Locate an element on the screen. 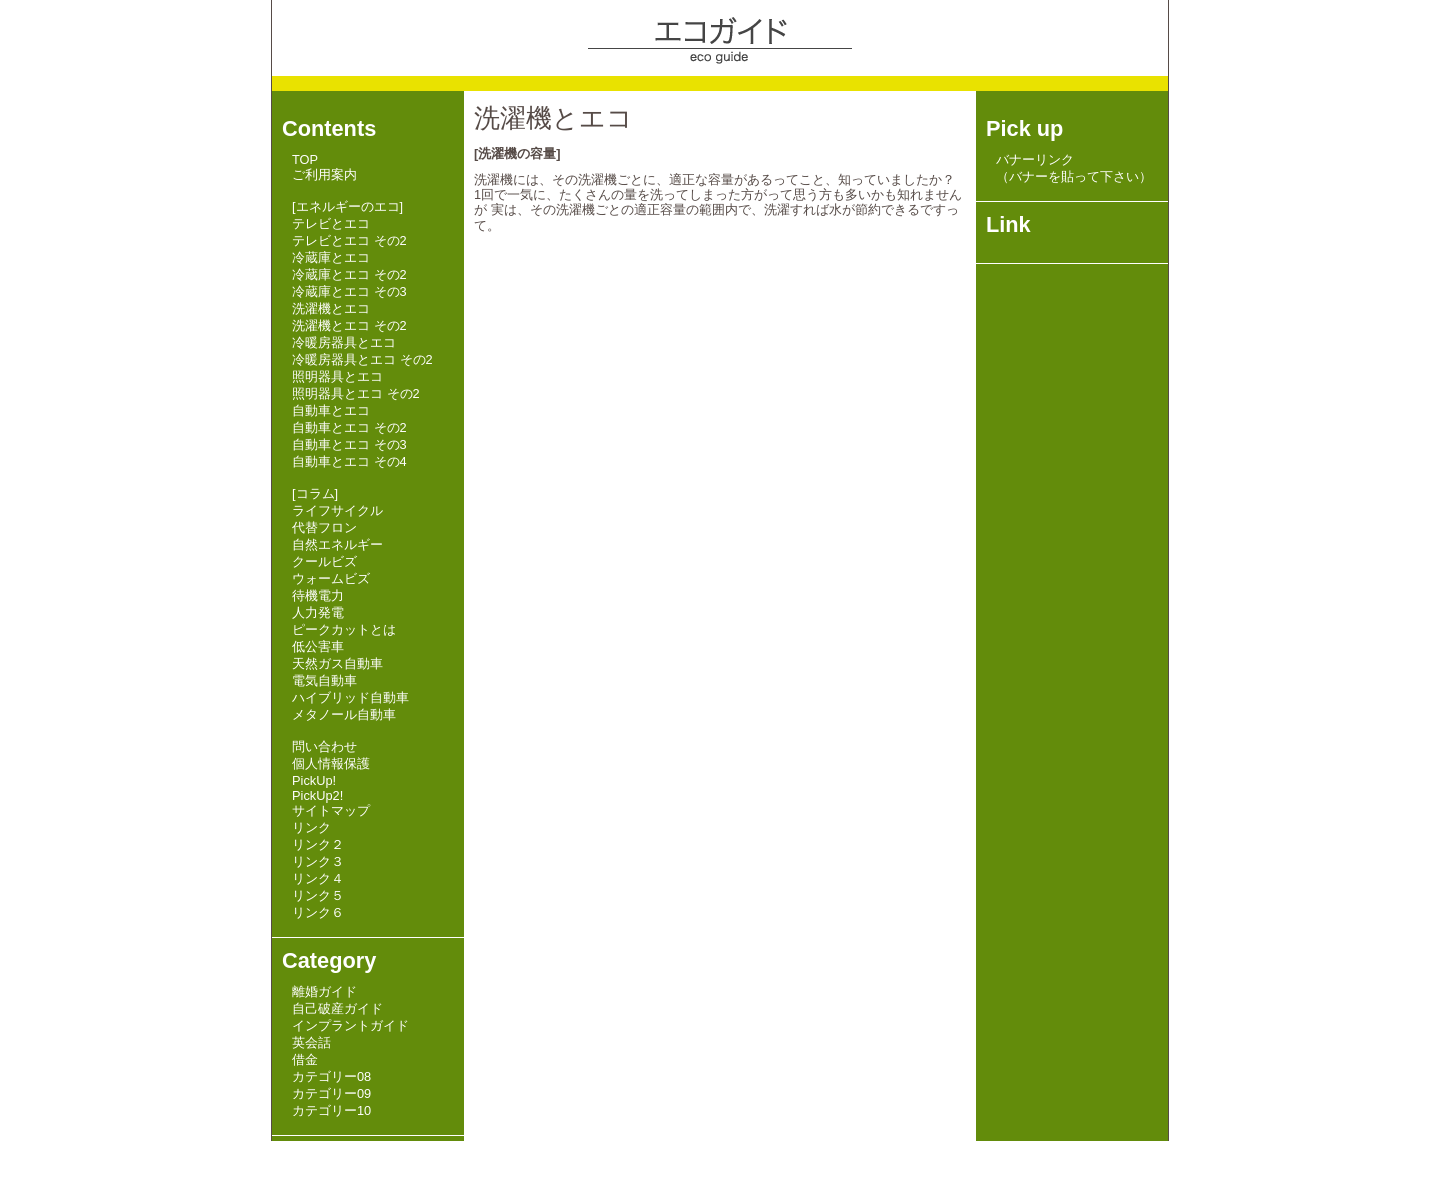  代替フロン is located at coordinates (324, 527).